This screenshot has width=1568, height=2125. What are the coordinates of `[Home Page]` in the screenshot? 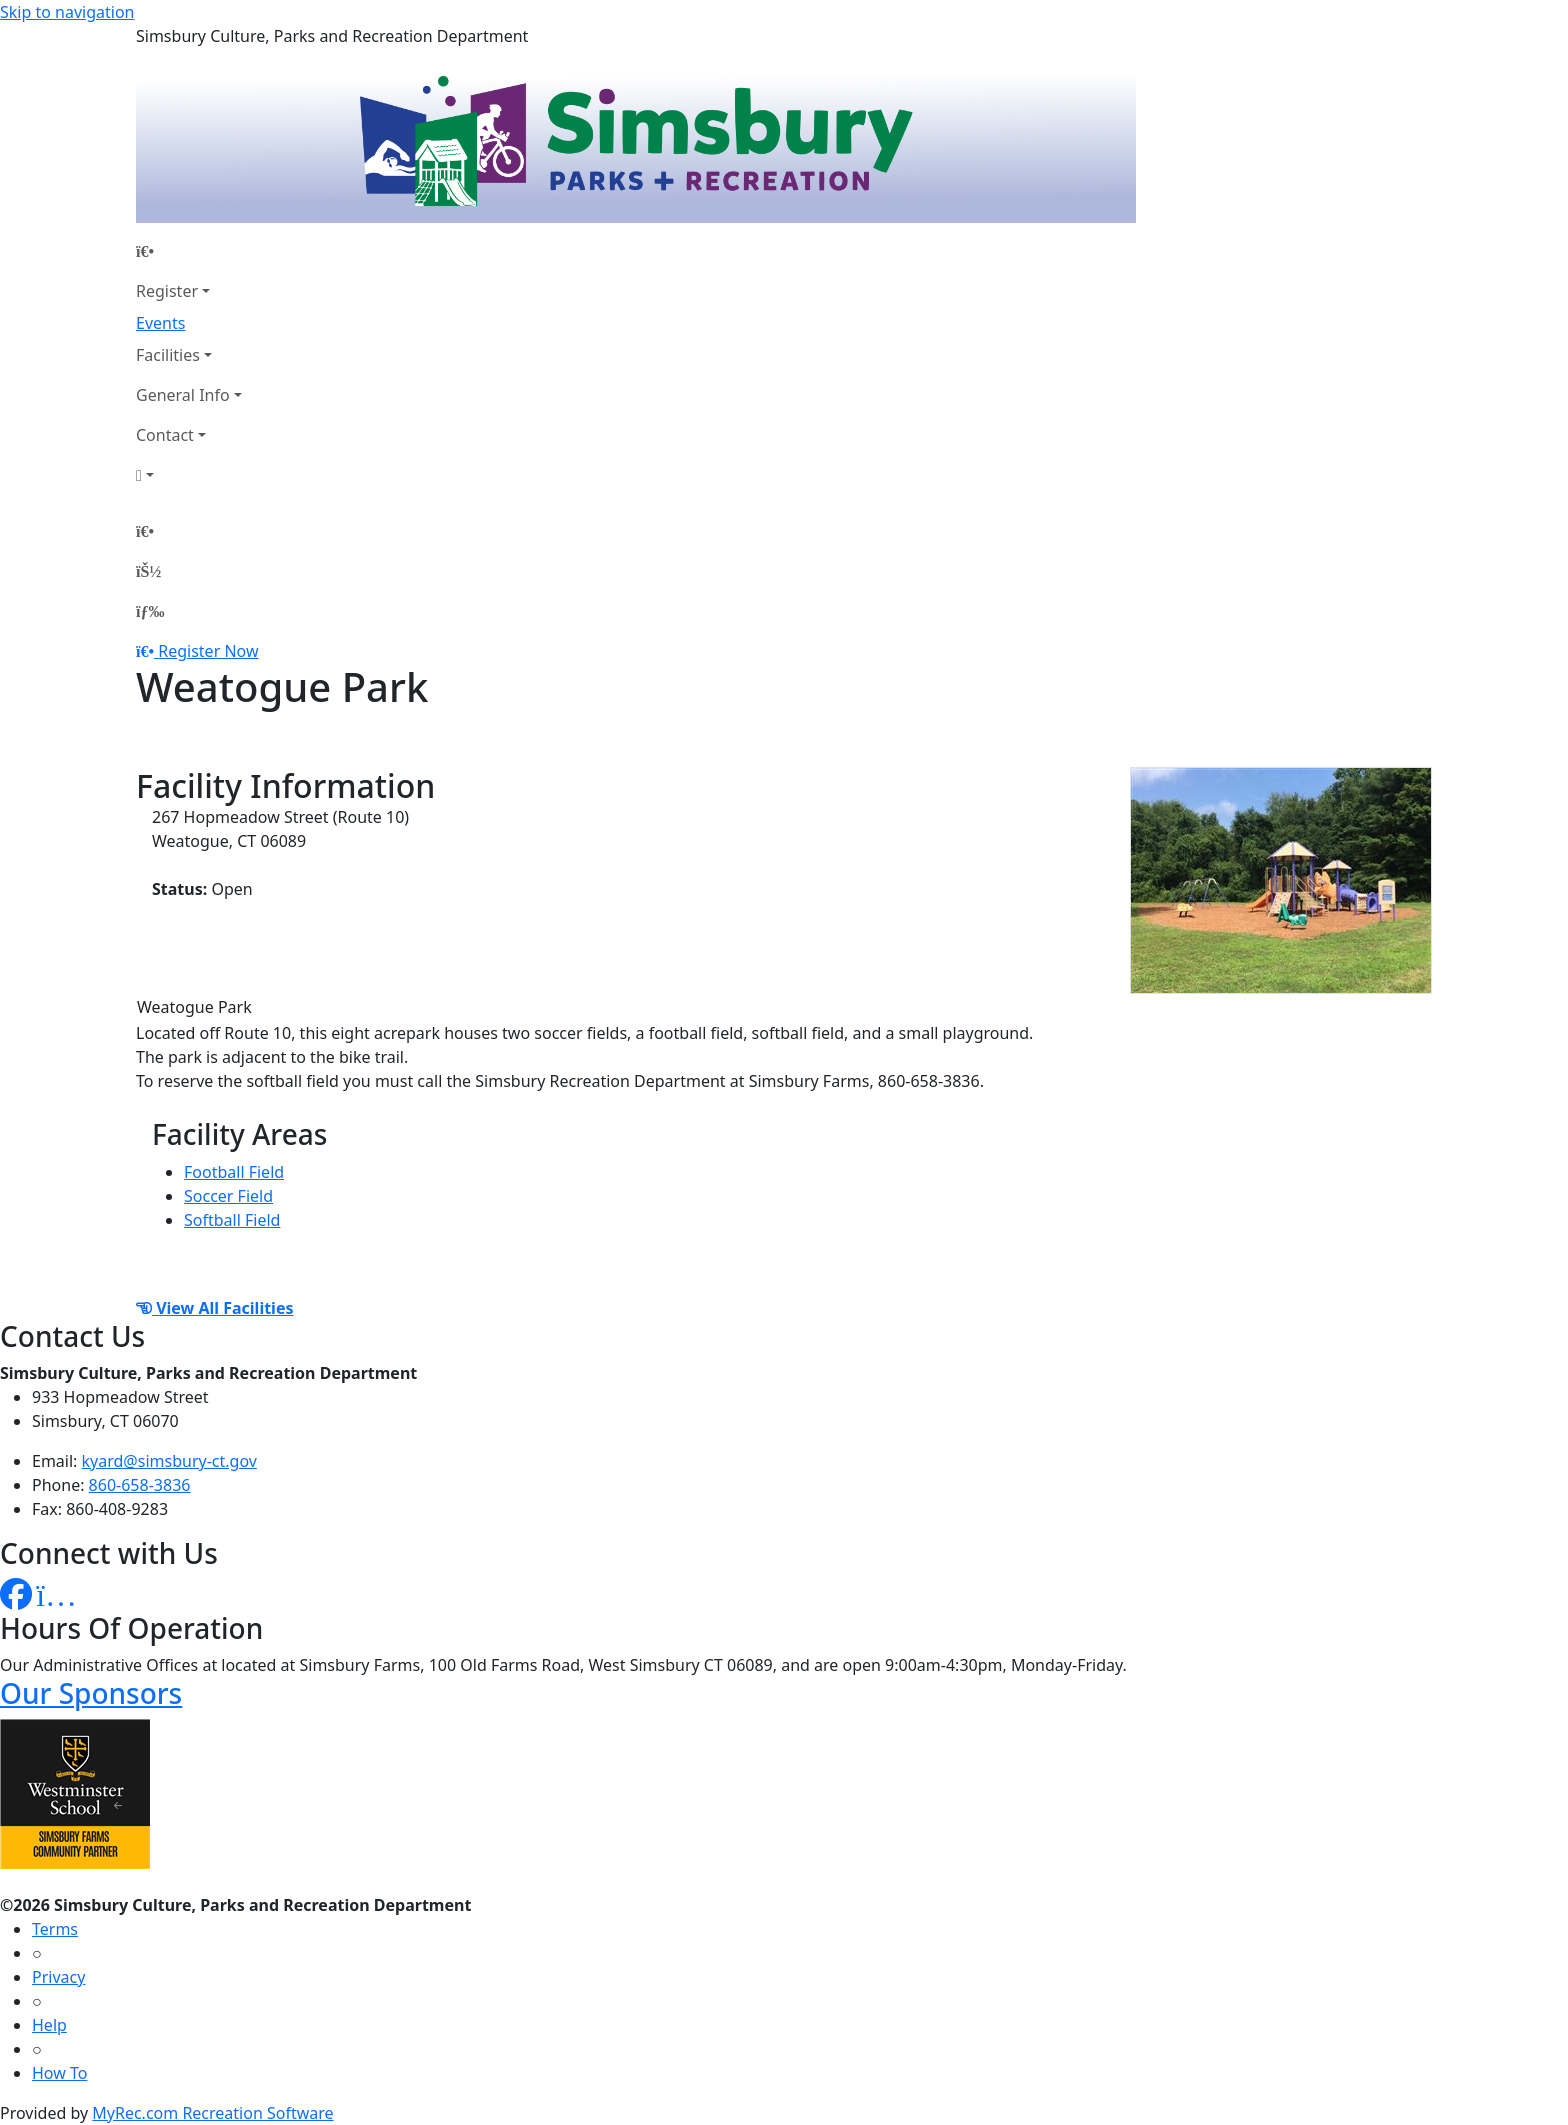 It's located at (189, 251).